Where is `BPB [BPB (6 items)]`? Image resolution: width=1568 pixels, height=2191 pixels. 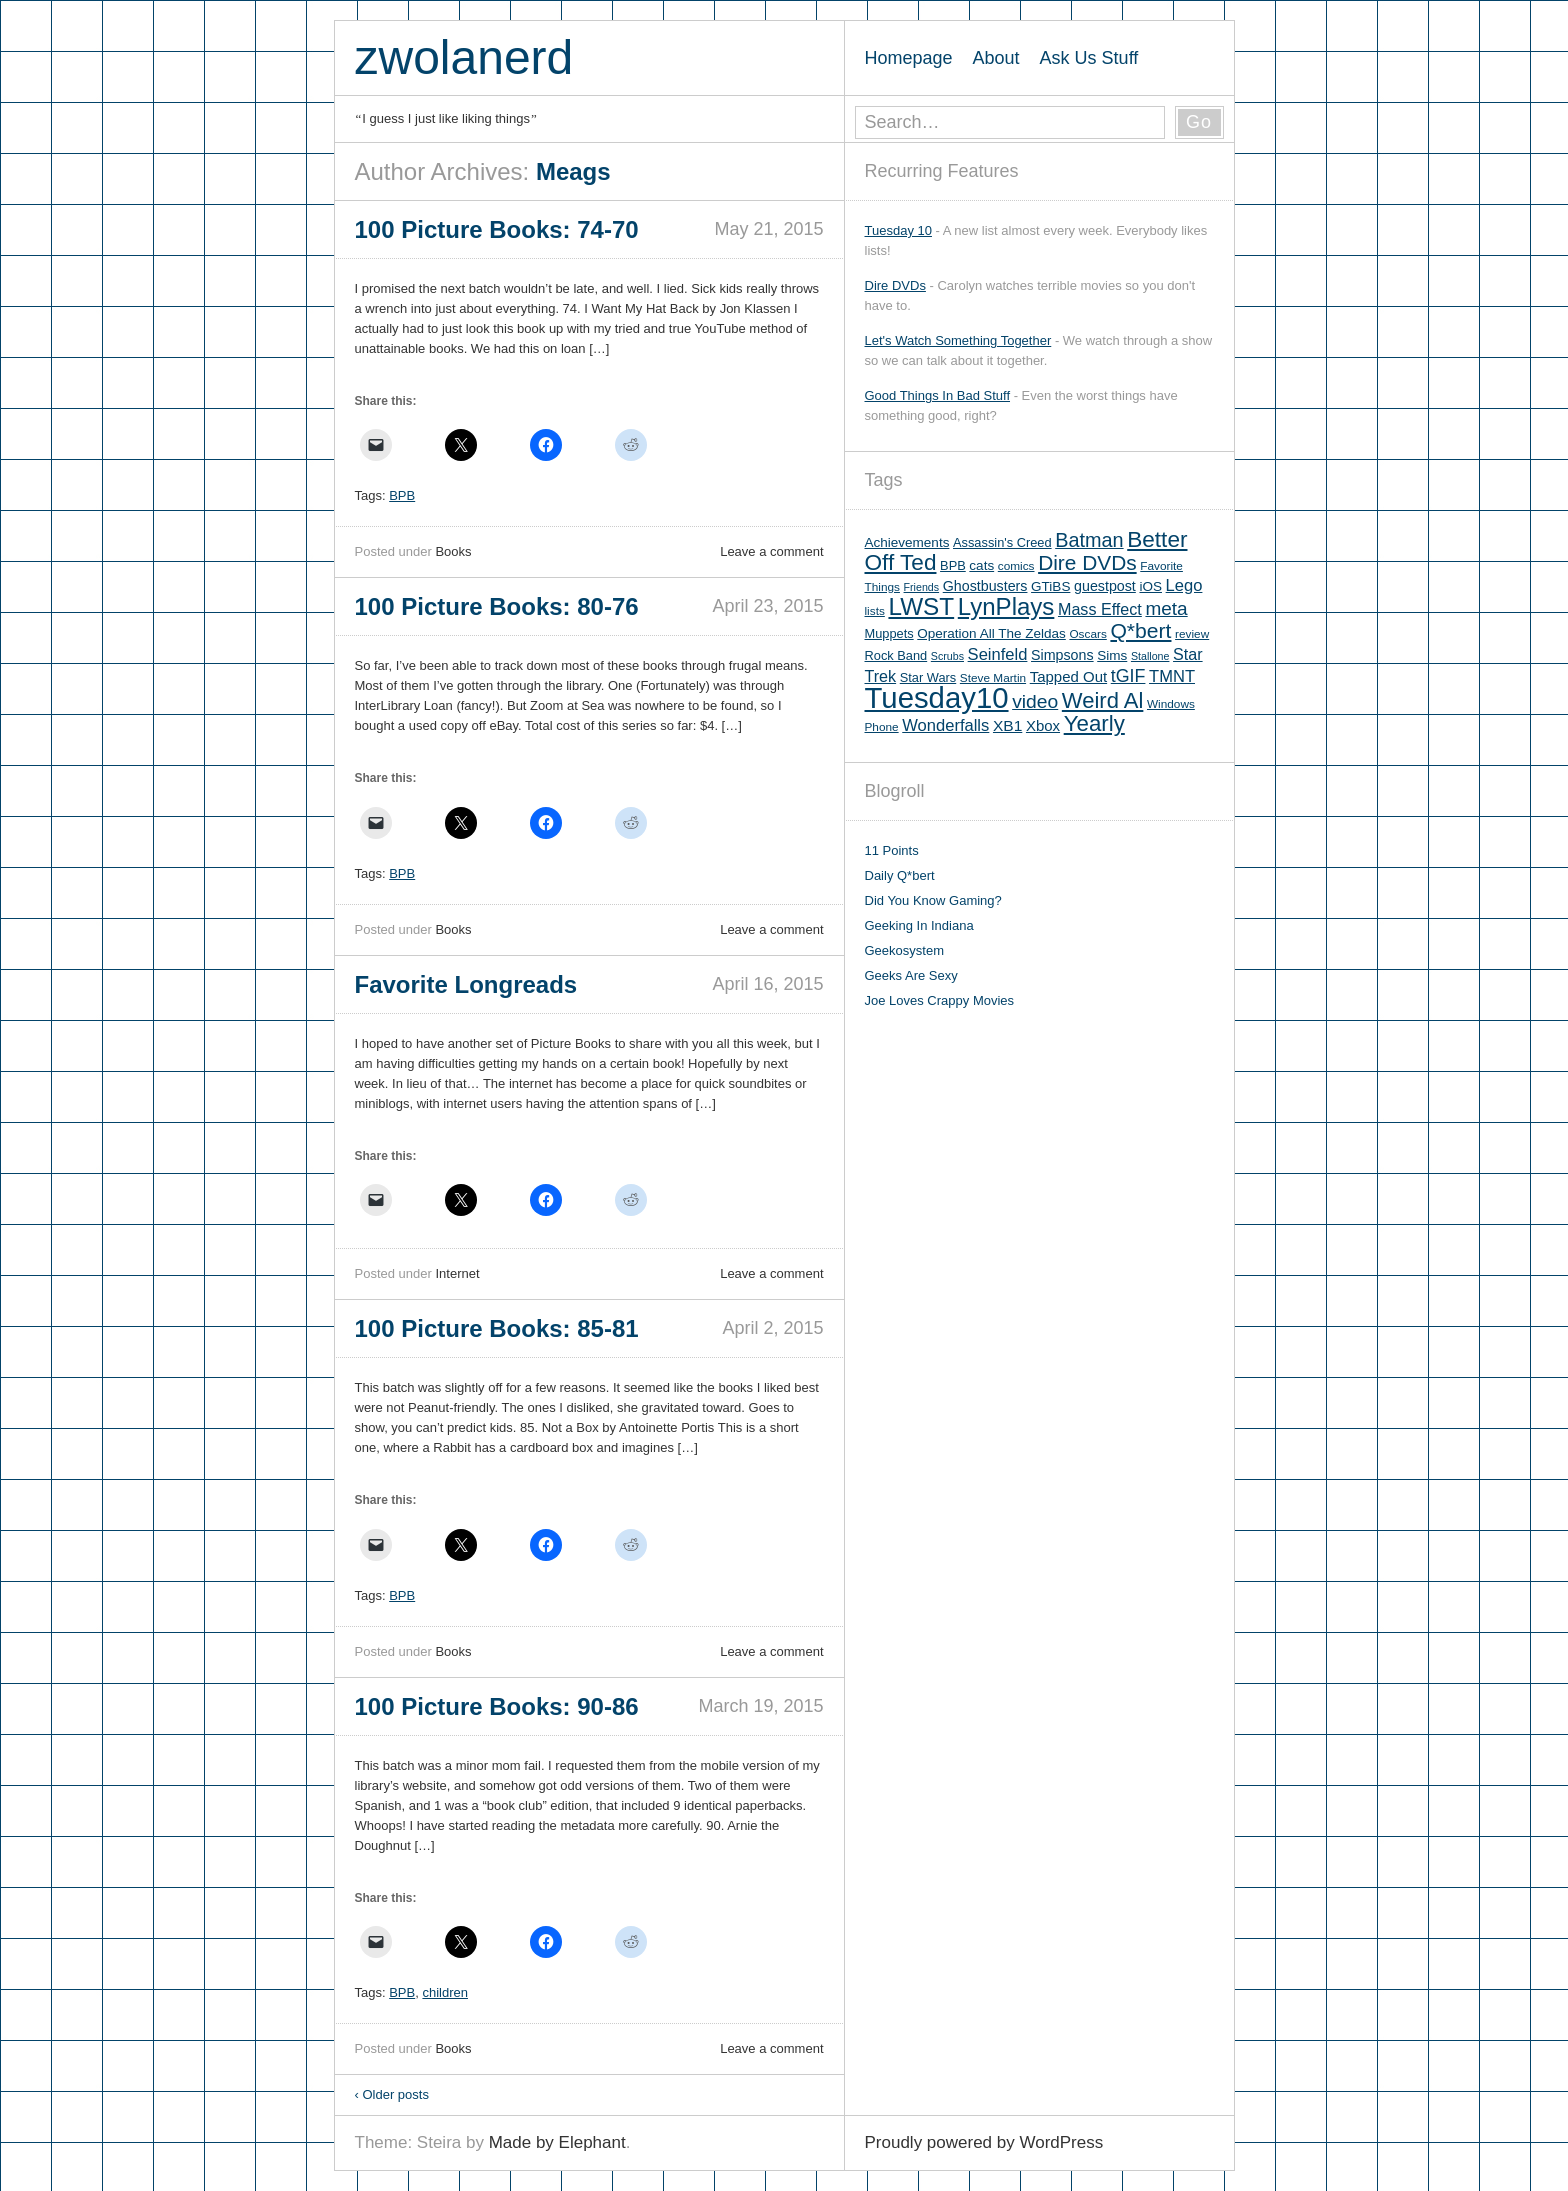 BPB [BPB (6 items)] is located at coordinates (953, 565).